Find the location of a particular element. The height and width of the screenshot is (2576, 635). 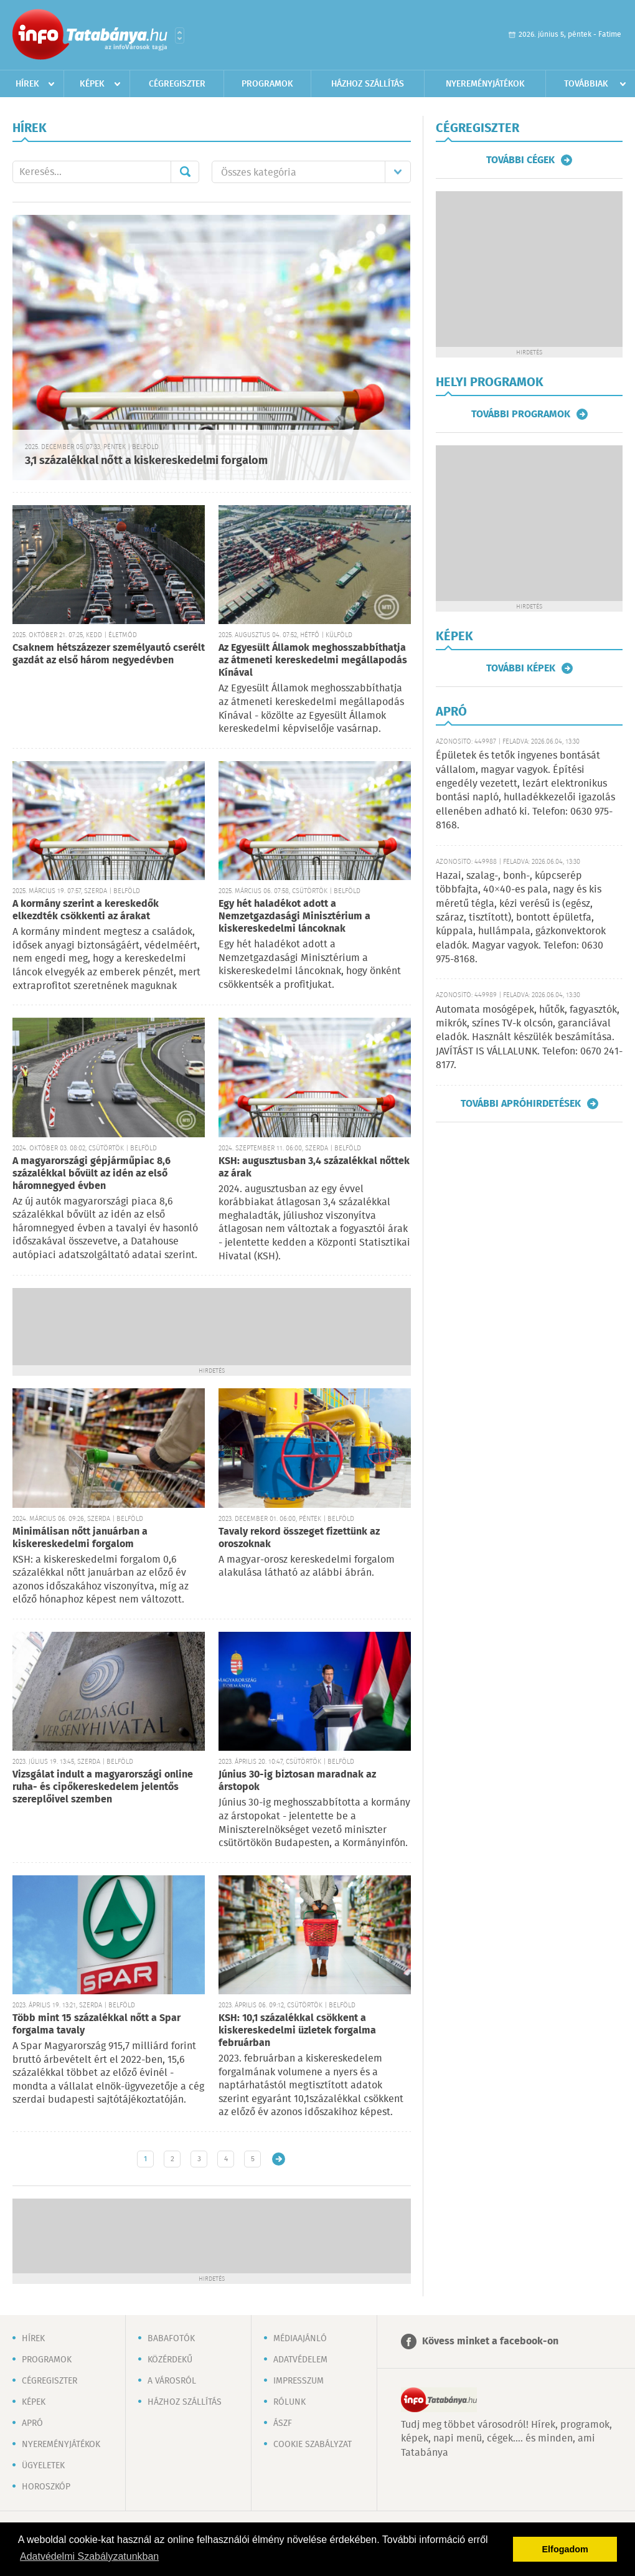

Cégregiszter is located at coordinates (177, 84).